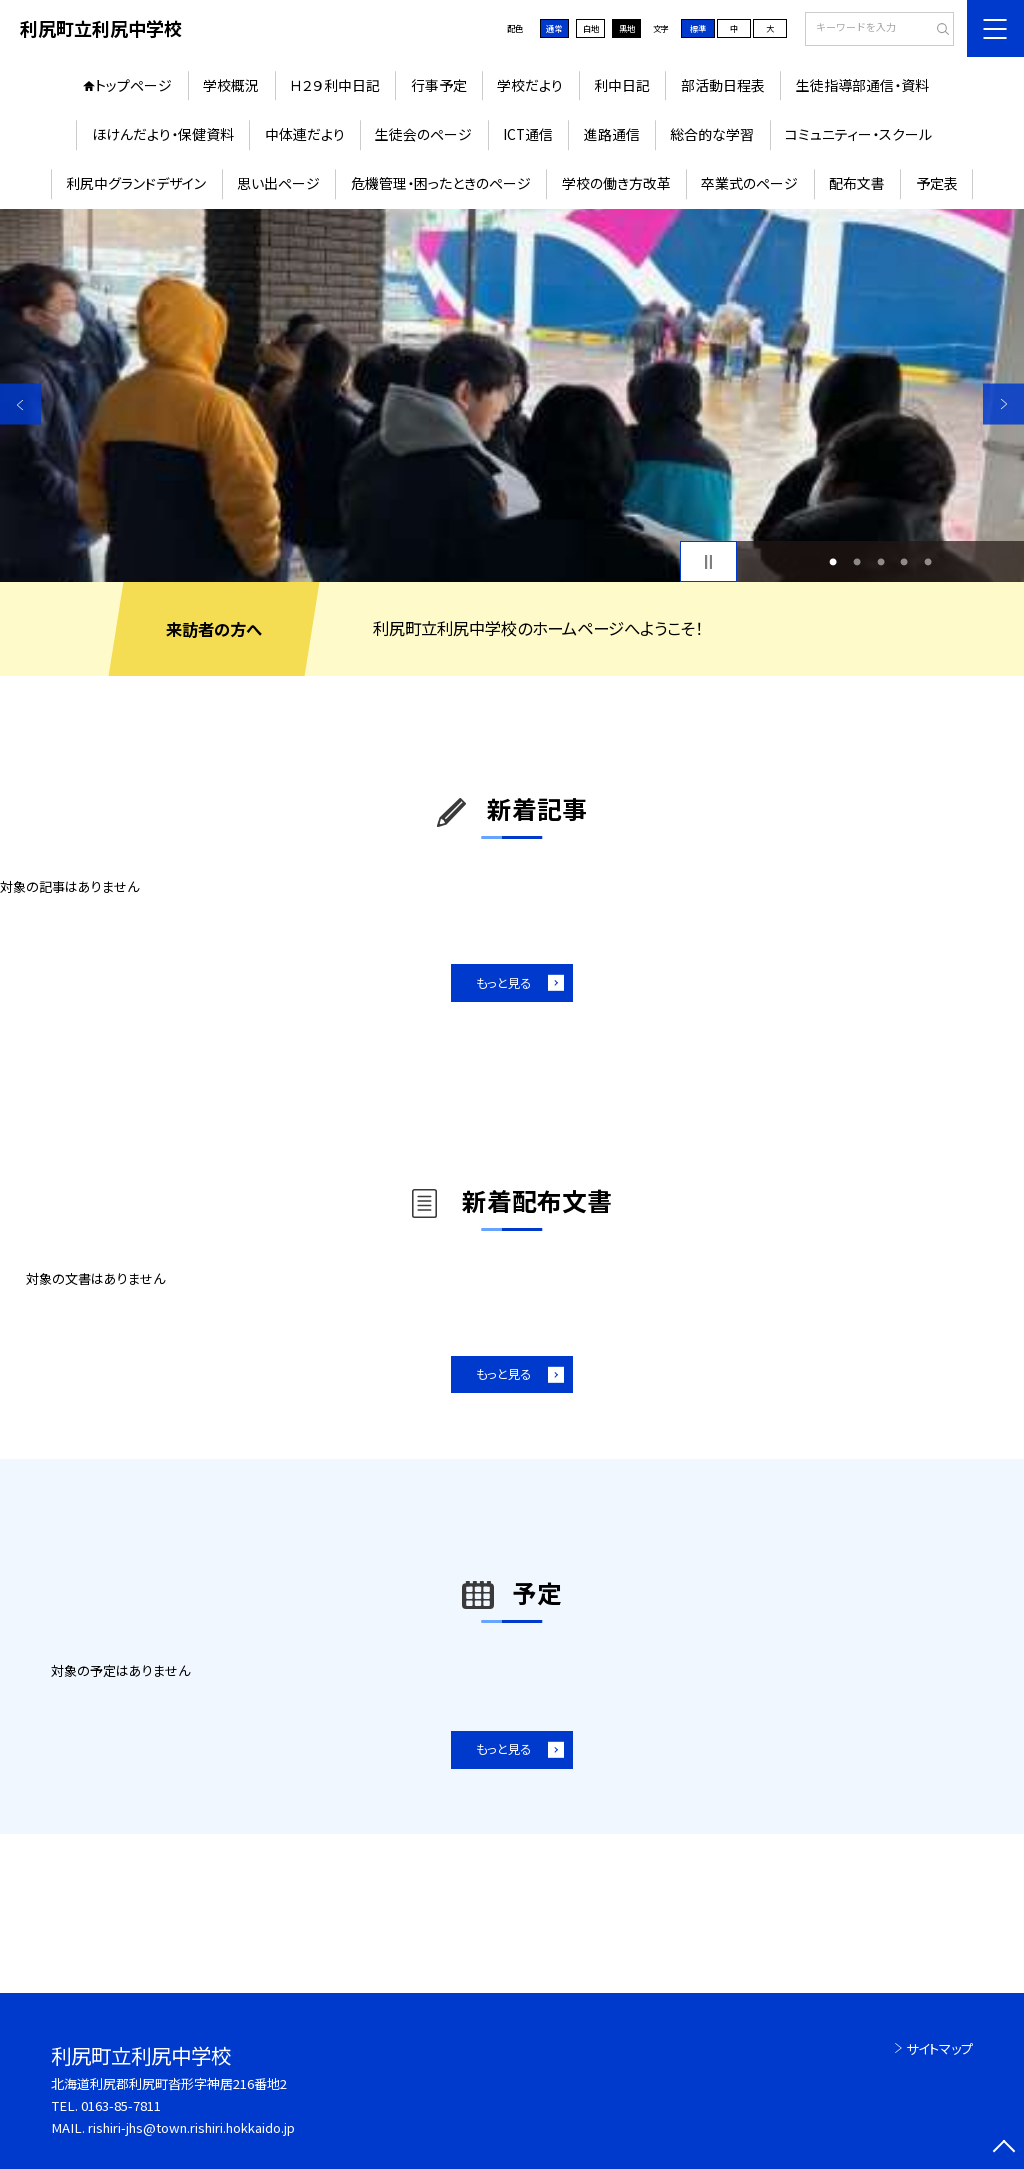 Image resolution: width=1024 pixels, height=2169 pixels. What do you see at coordinates (554, 28) in the screenshot?
I see `通常` at bounding box center [554, 28].